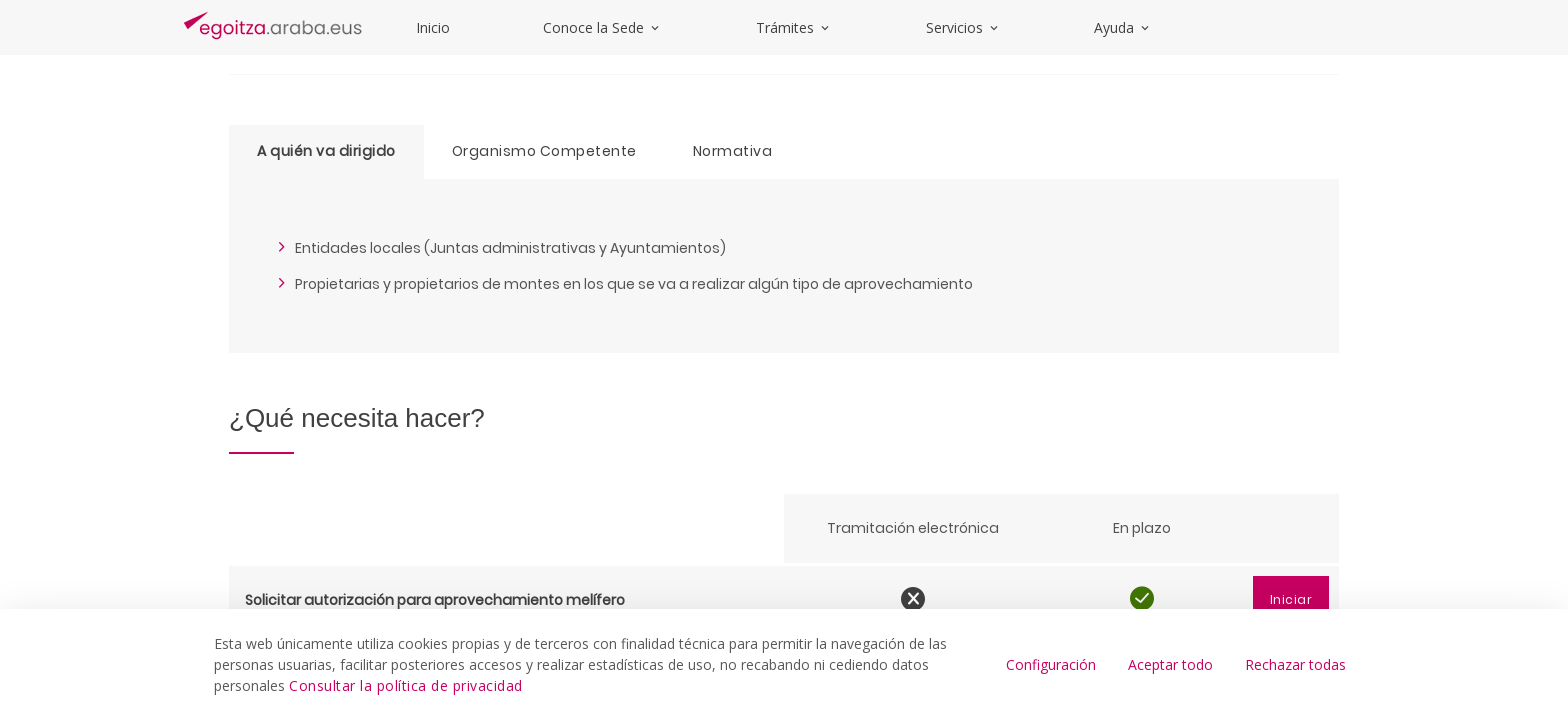 The width and height of the screenshot is (1568, 720). What do you see at coordinates (963, 27) in the screenshot?
I see `Servicios` at bounding box center [963, 27].